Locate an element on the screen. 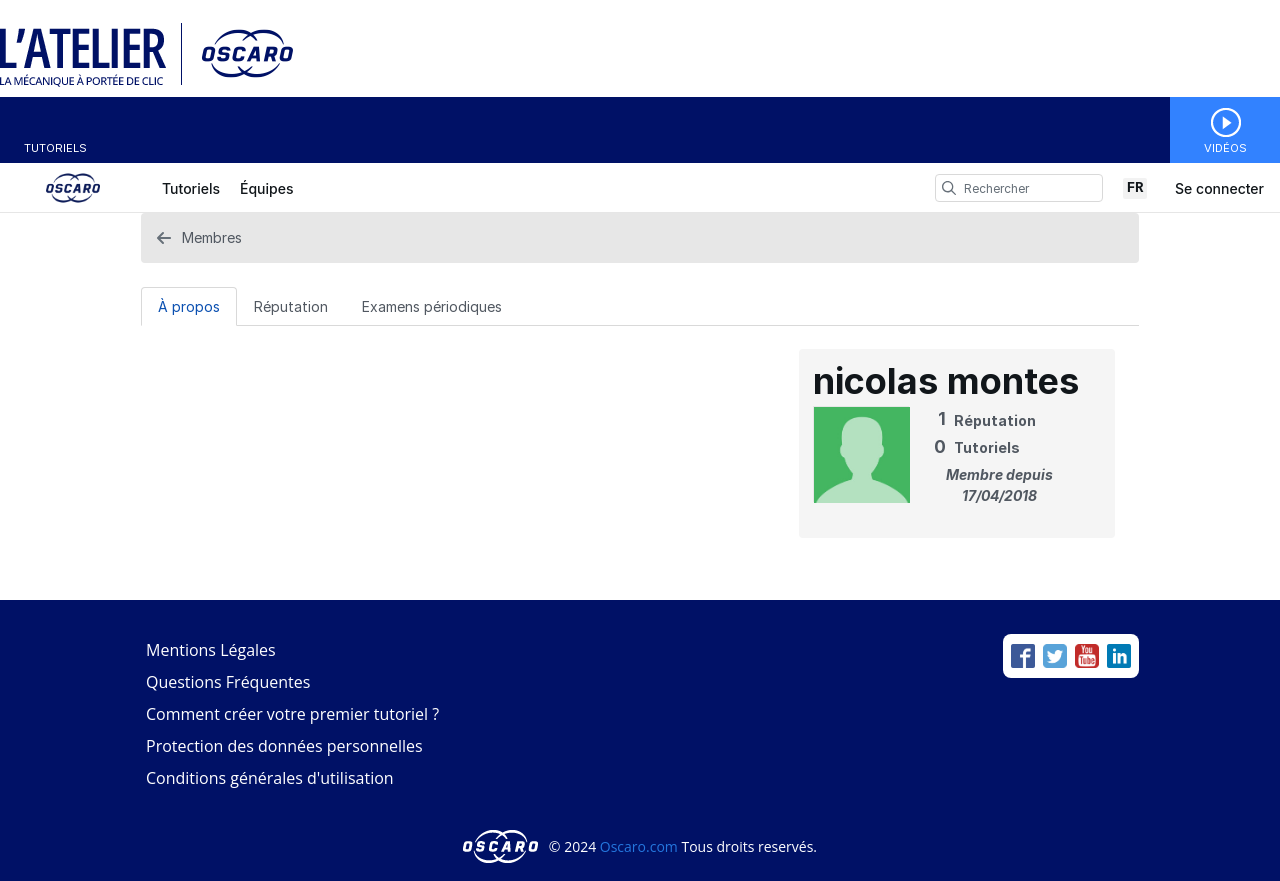 The image size is (1280, 881). Conditions générales d'utilisation is located at coordinates (270, 778).